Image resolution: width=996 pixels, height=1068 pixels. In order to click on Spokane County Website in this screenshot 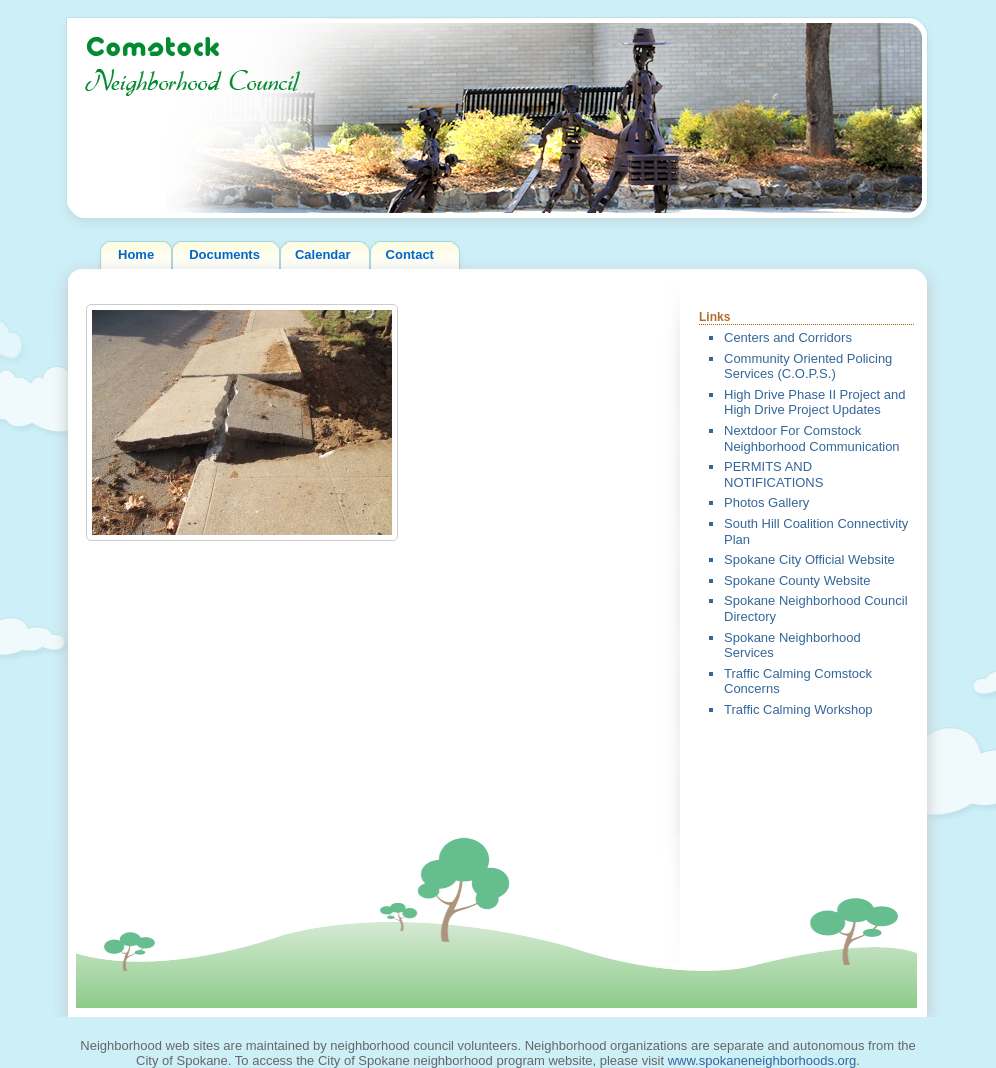, I will do `click(797, 580)`.